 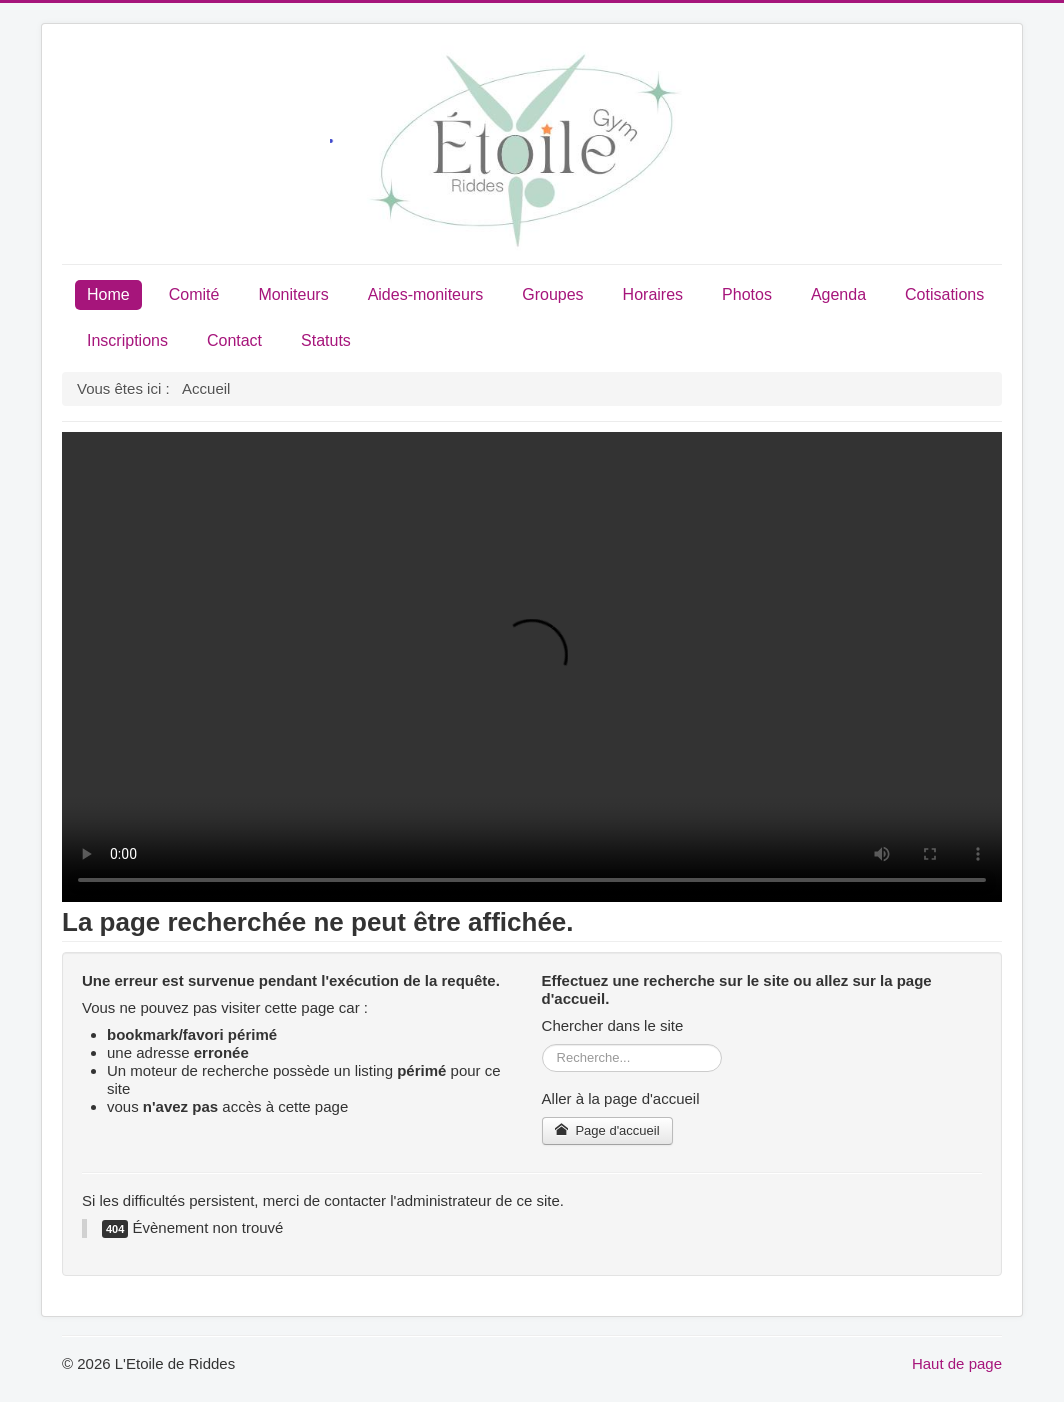 What do you see at coordinates (194, 294) in the screenshot?
I see `Comité` at bounding box center [194, 294].